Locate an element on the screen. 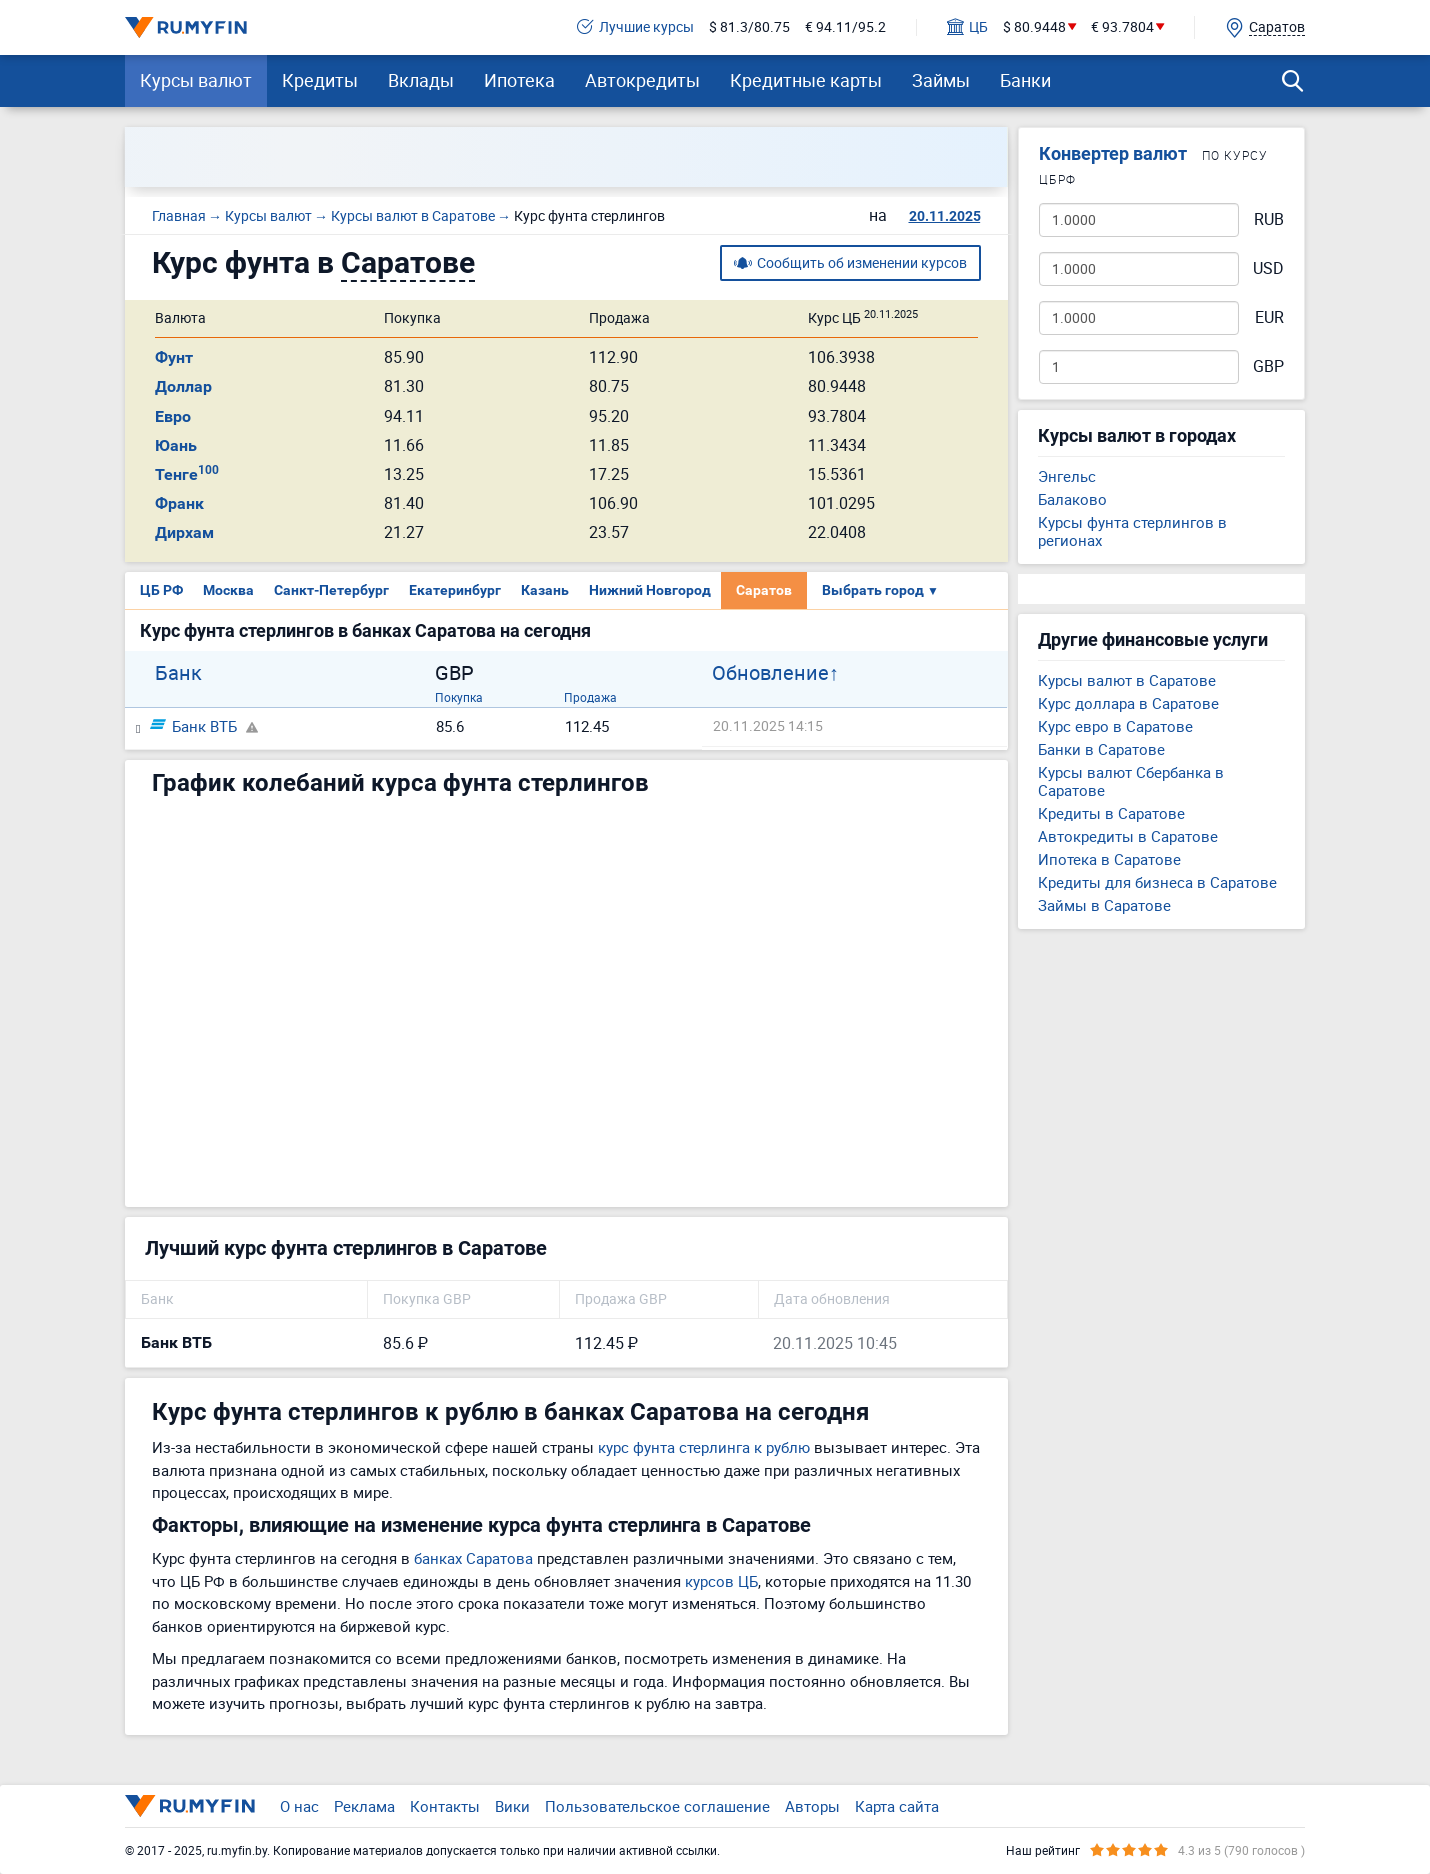 Image resolution: width=1430 pixels, height=1874 pixels. Автокредиты is located at coordinates (642, 80).